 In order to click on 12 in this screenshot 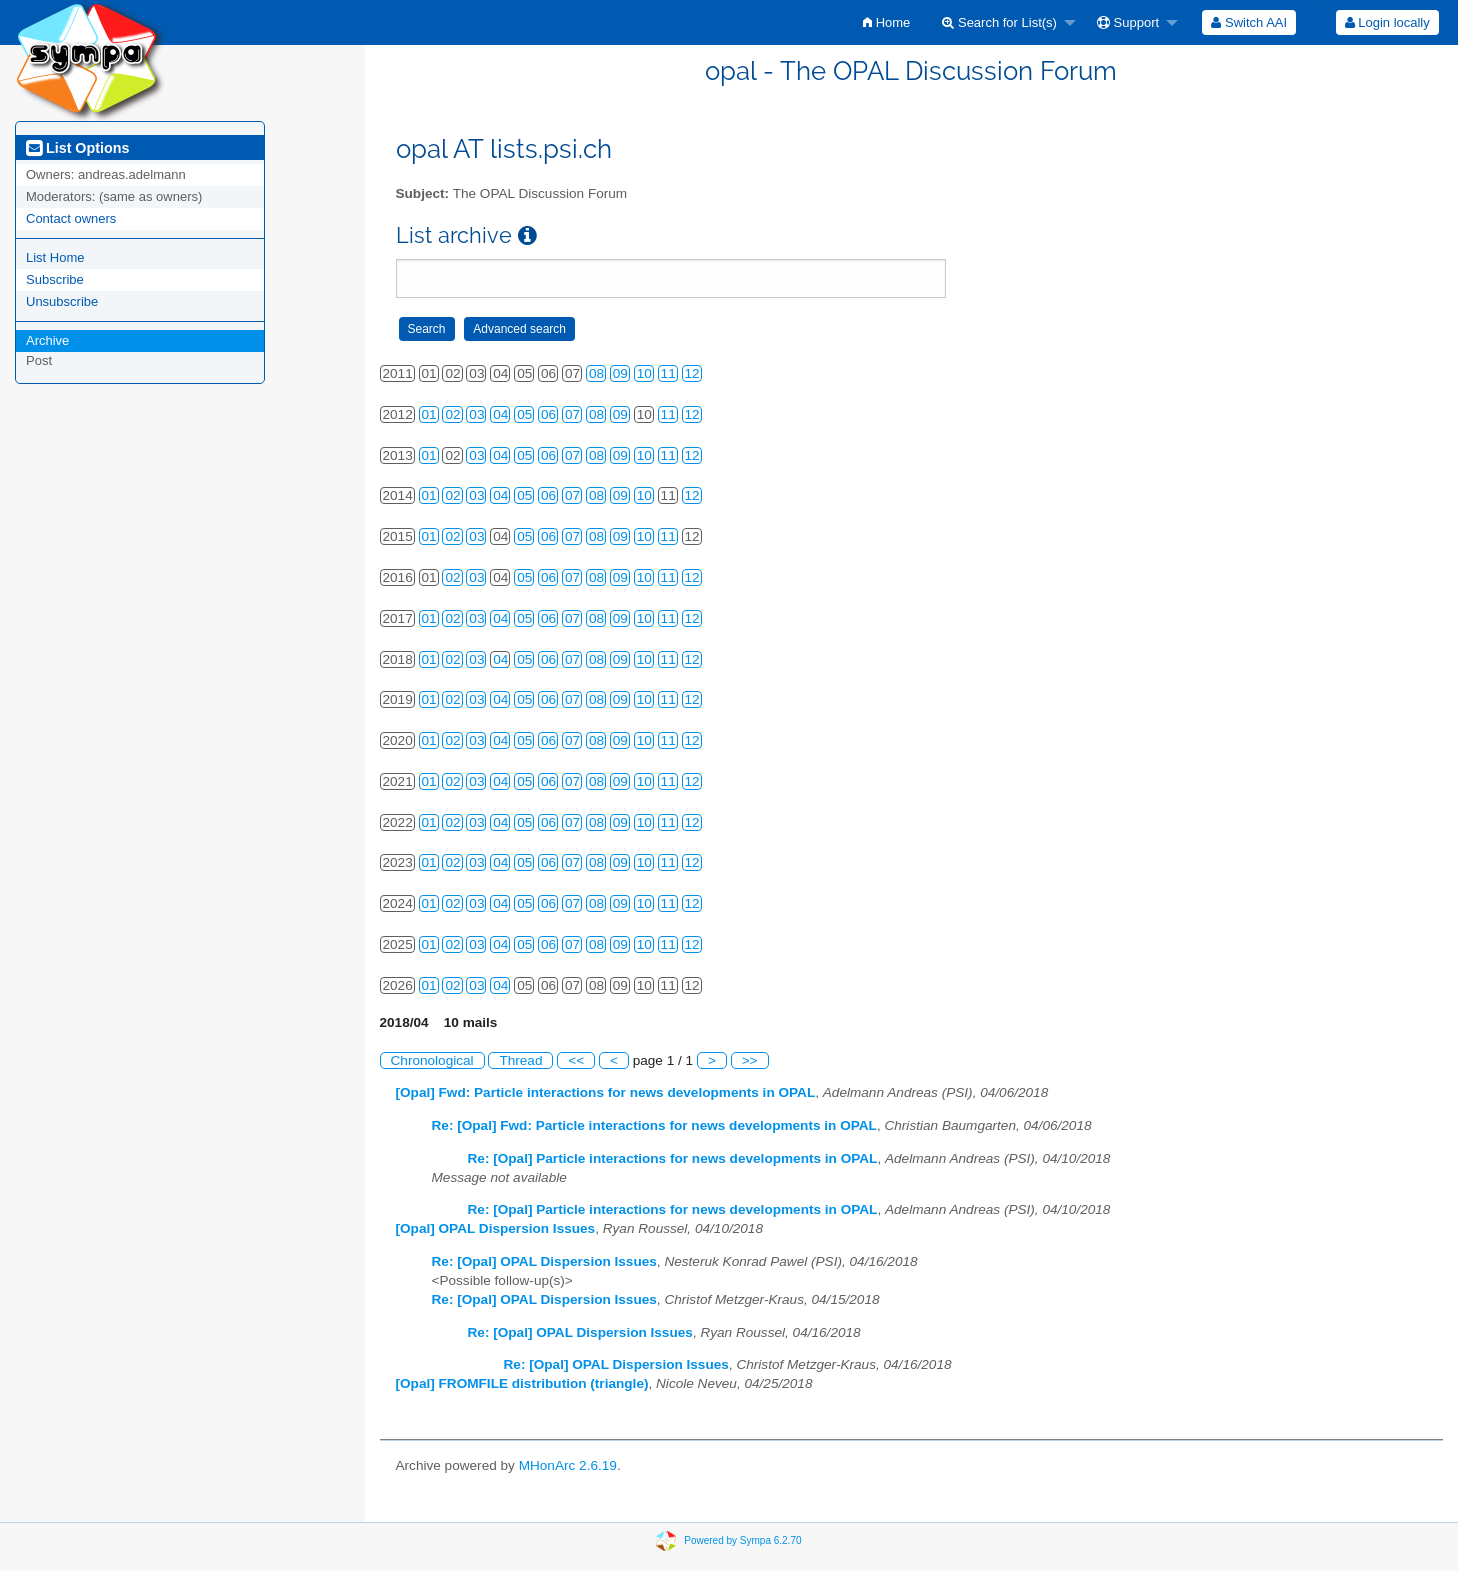, I will do `click(692, 373)`.